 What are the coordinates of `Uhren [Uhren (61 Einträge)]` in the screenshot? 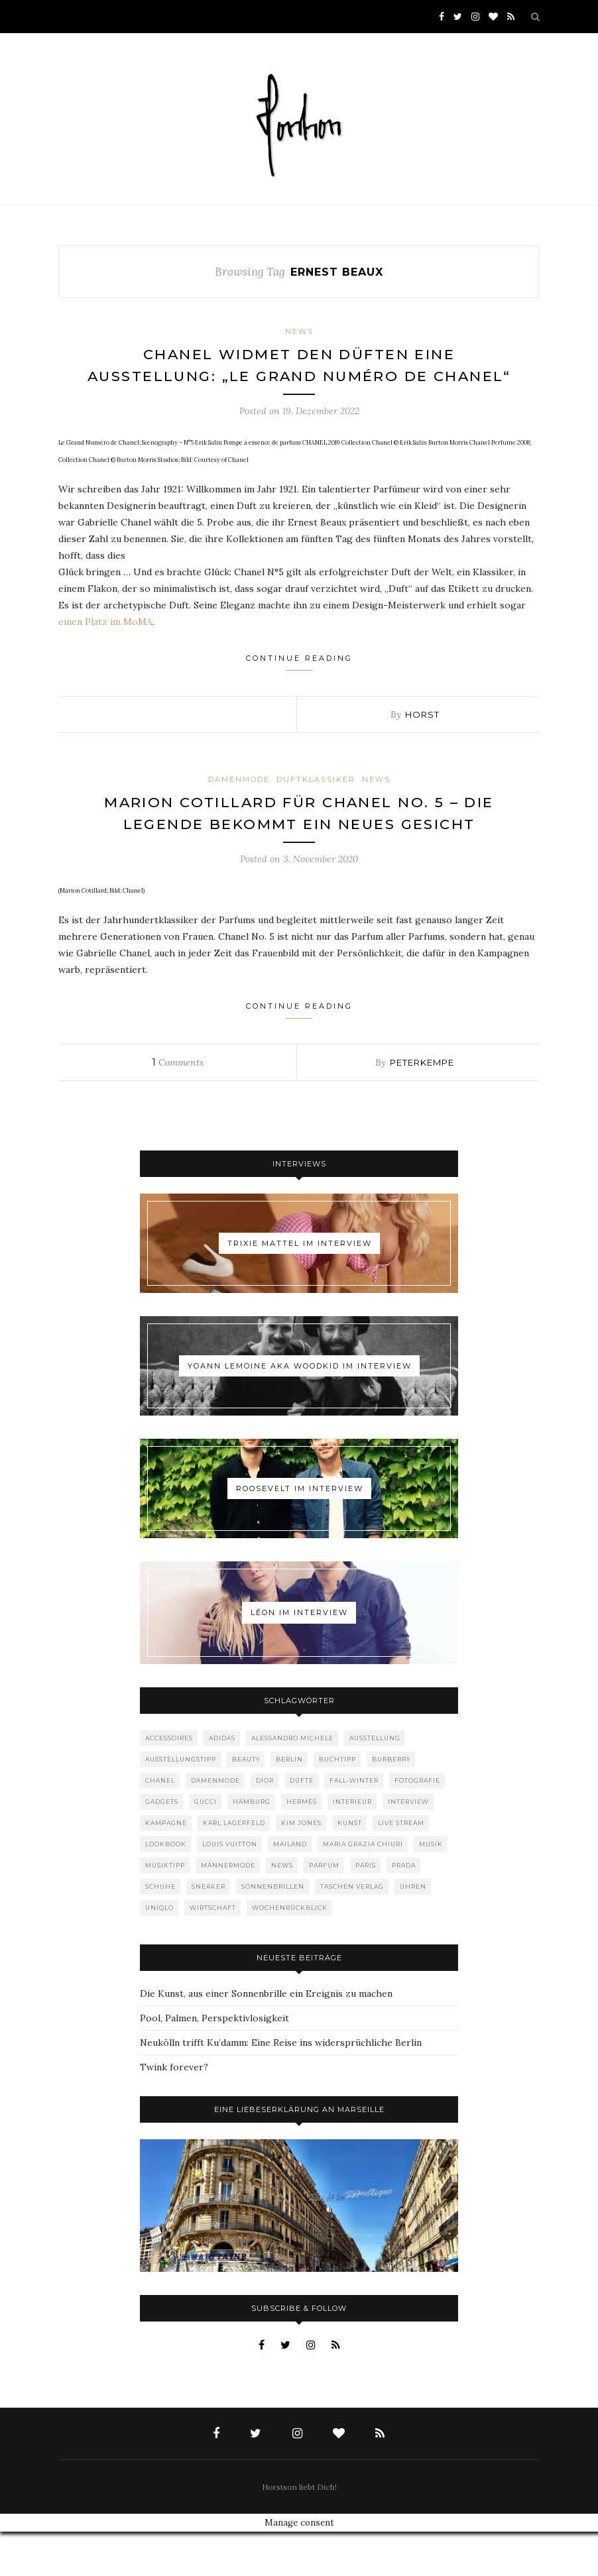 It's located at (413, 1930).